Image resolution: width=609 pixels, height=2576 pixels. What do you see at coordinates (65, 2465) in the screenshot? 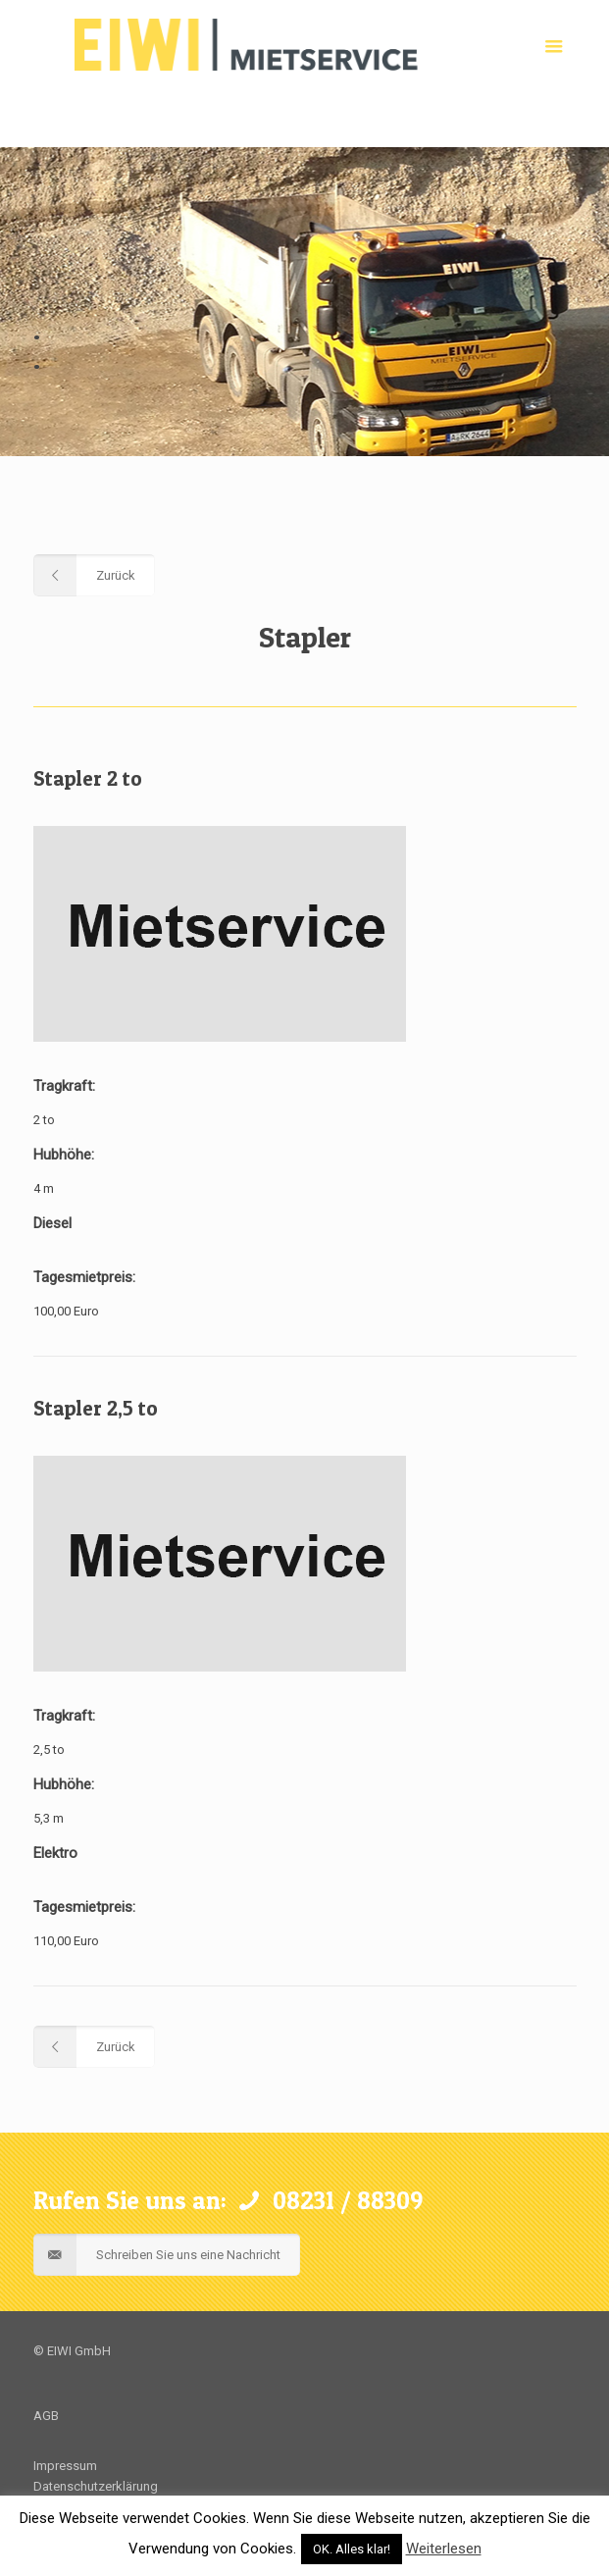
I see `Impressum` at bounding box center [65, 2465].